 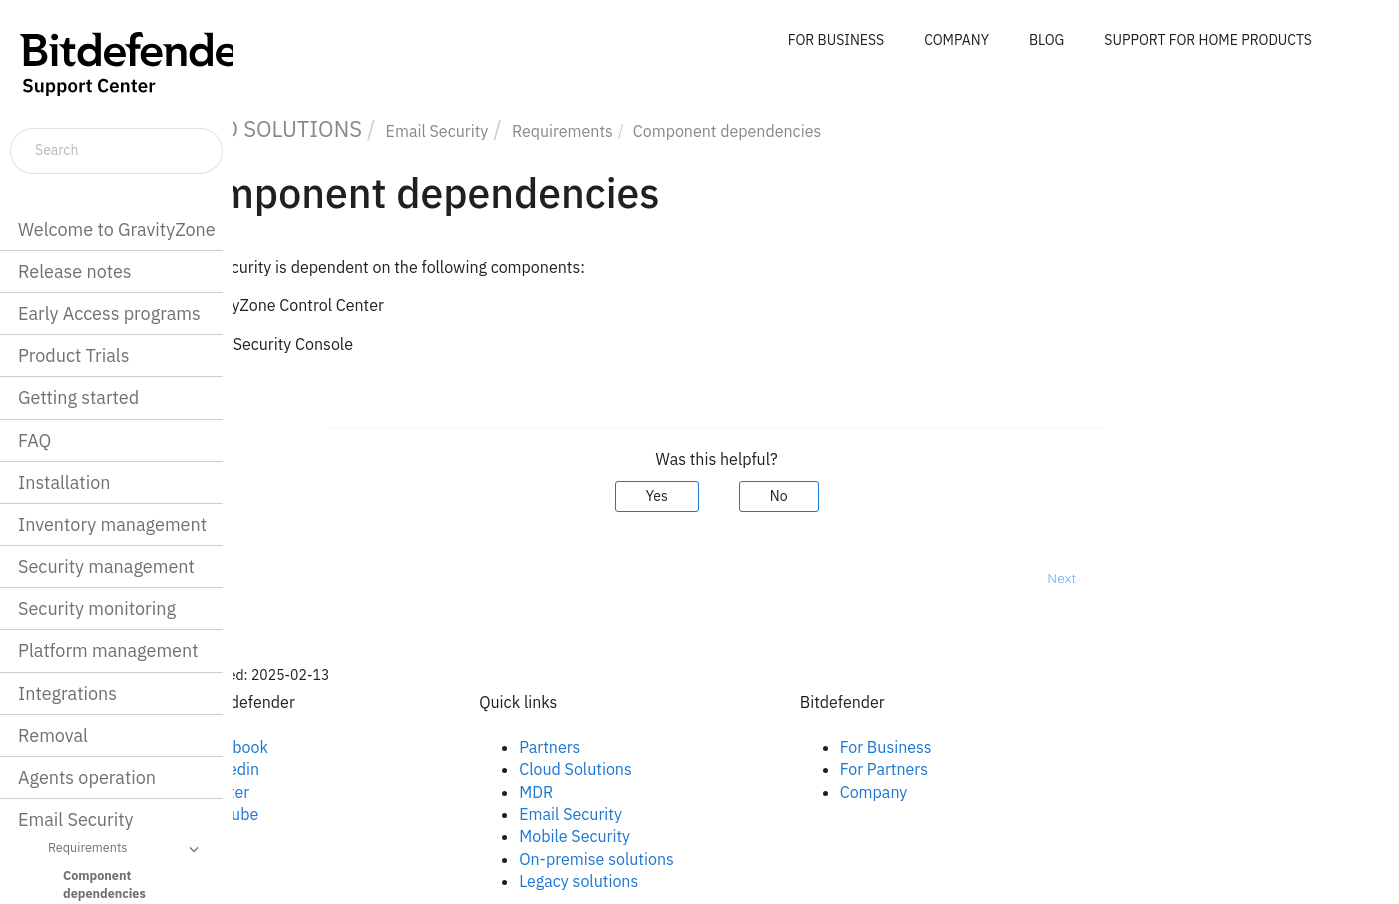 I want to click on Welcome to GravityZone, so click(x=117, y=229).